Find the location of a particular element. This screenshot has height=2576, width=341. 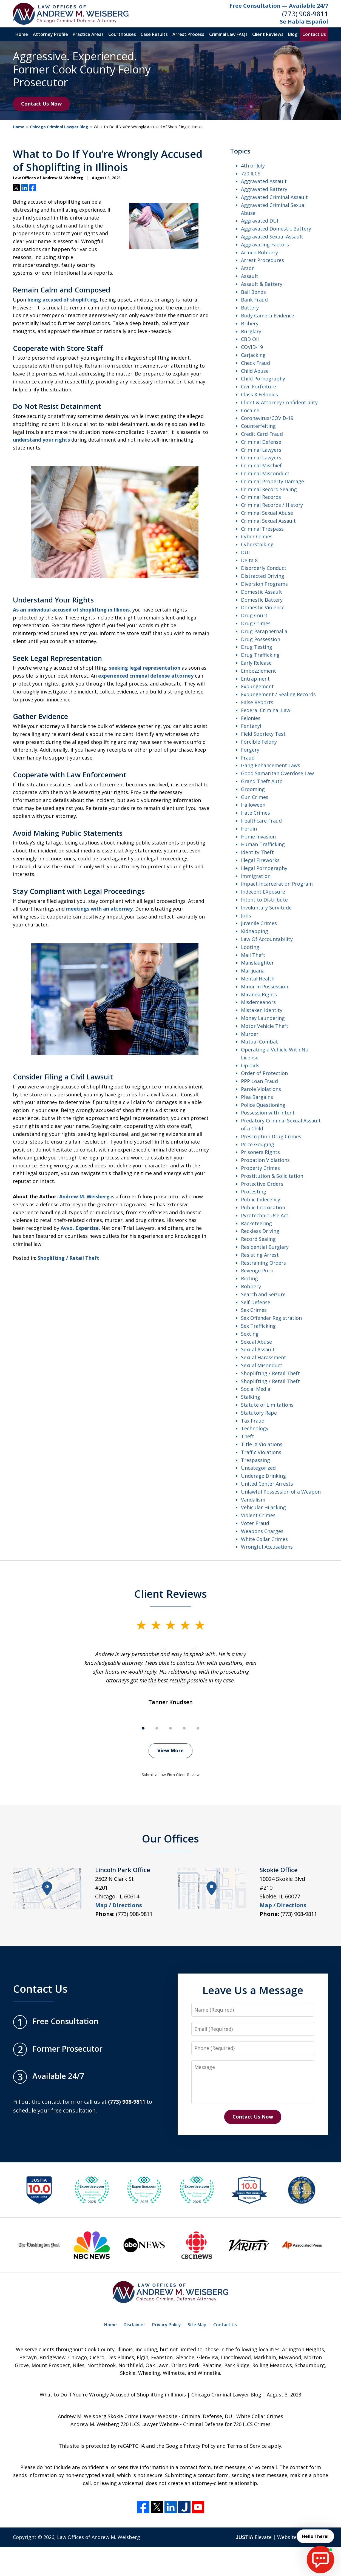

Fraud is located at coordinates (248, 757).